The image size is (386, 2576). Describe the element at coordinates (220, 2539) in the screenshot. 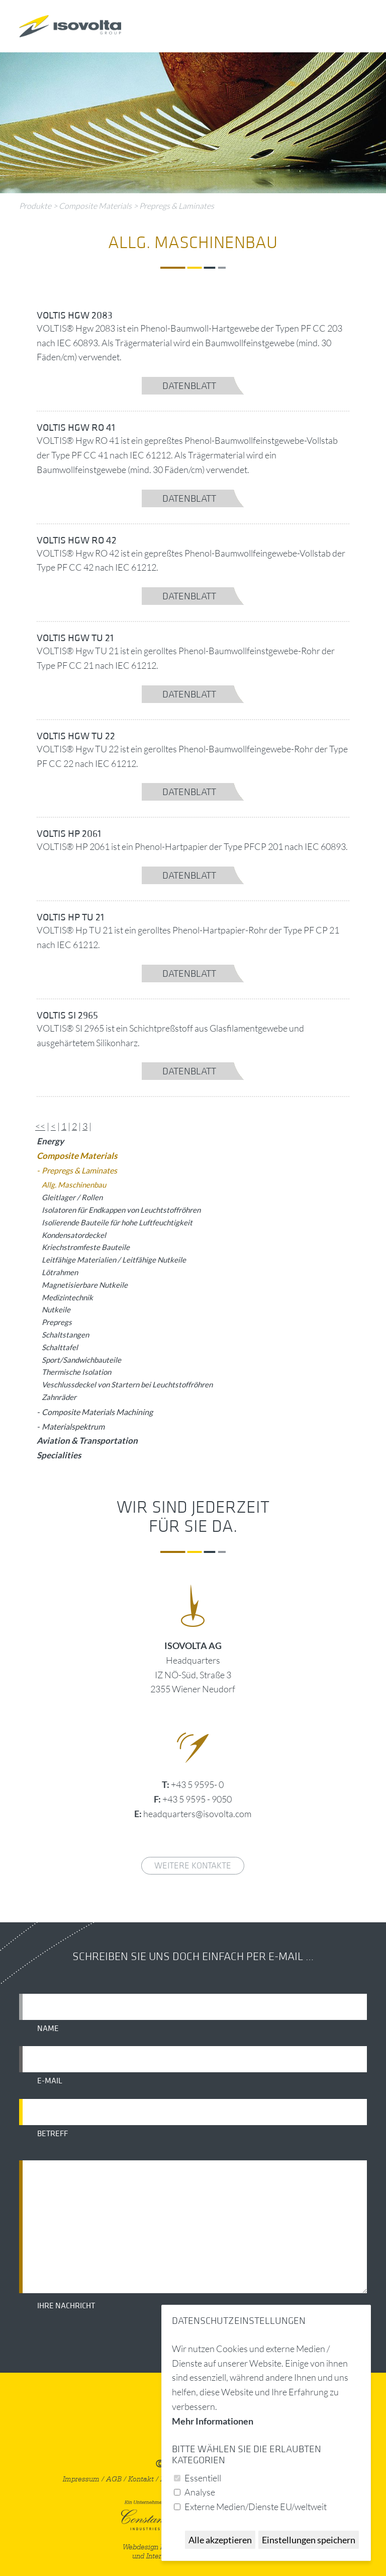

I see `Alle akzeptieren` at that location.